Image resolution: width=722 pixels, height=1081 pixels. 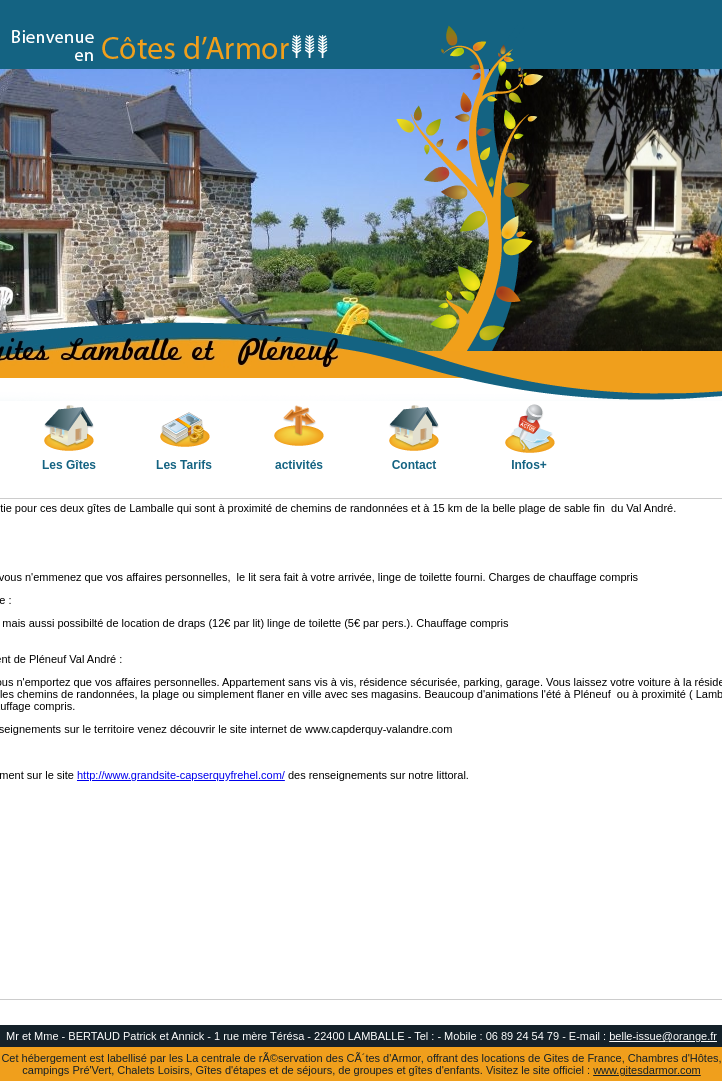 I want to click on http://www.grandsite-capserquyfrehel.com/, so click(x=181, y=775).